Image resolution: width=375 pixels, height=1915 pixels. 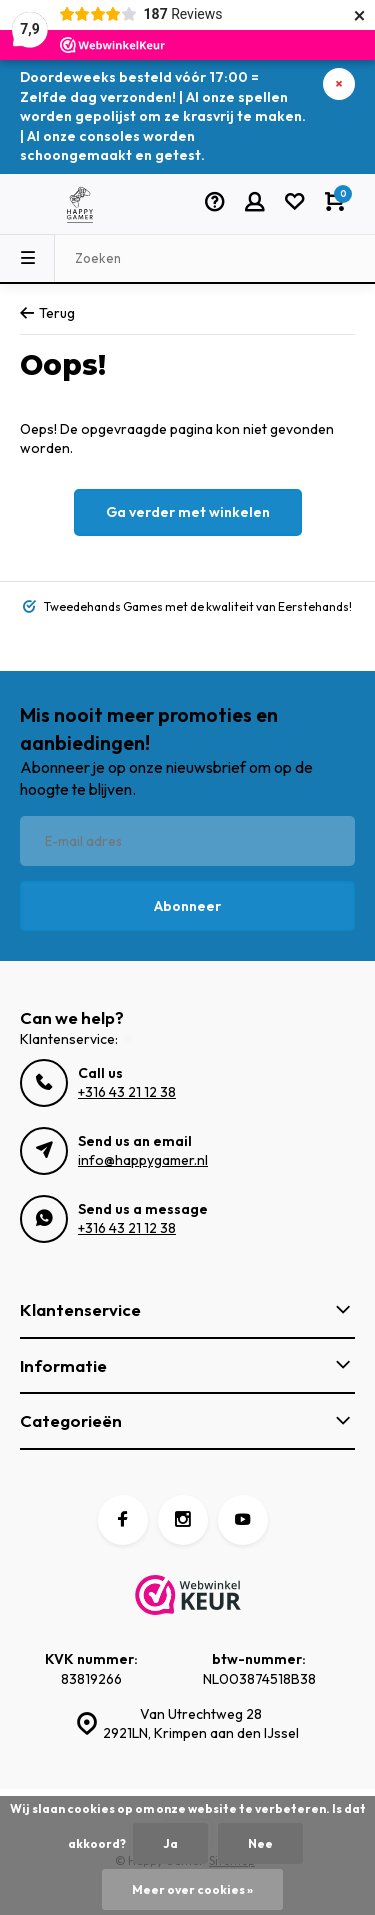 I want to click on Nee, so click(x=260, y=1843).